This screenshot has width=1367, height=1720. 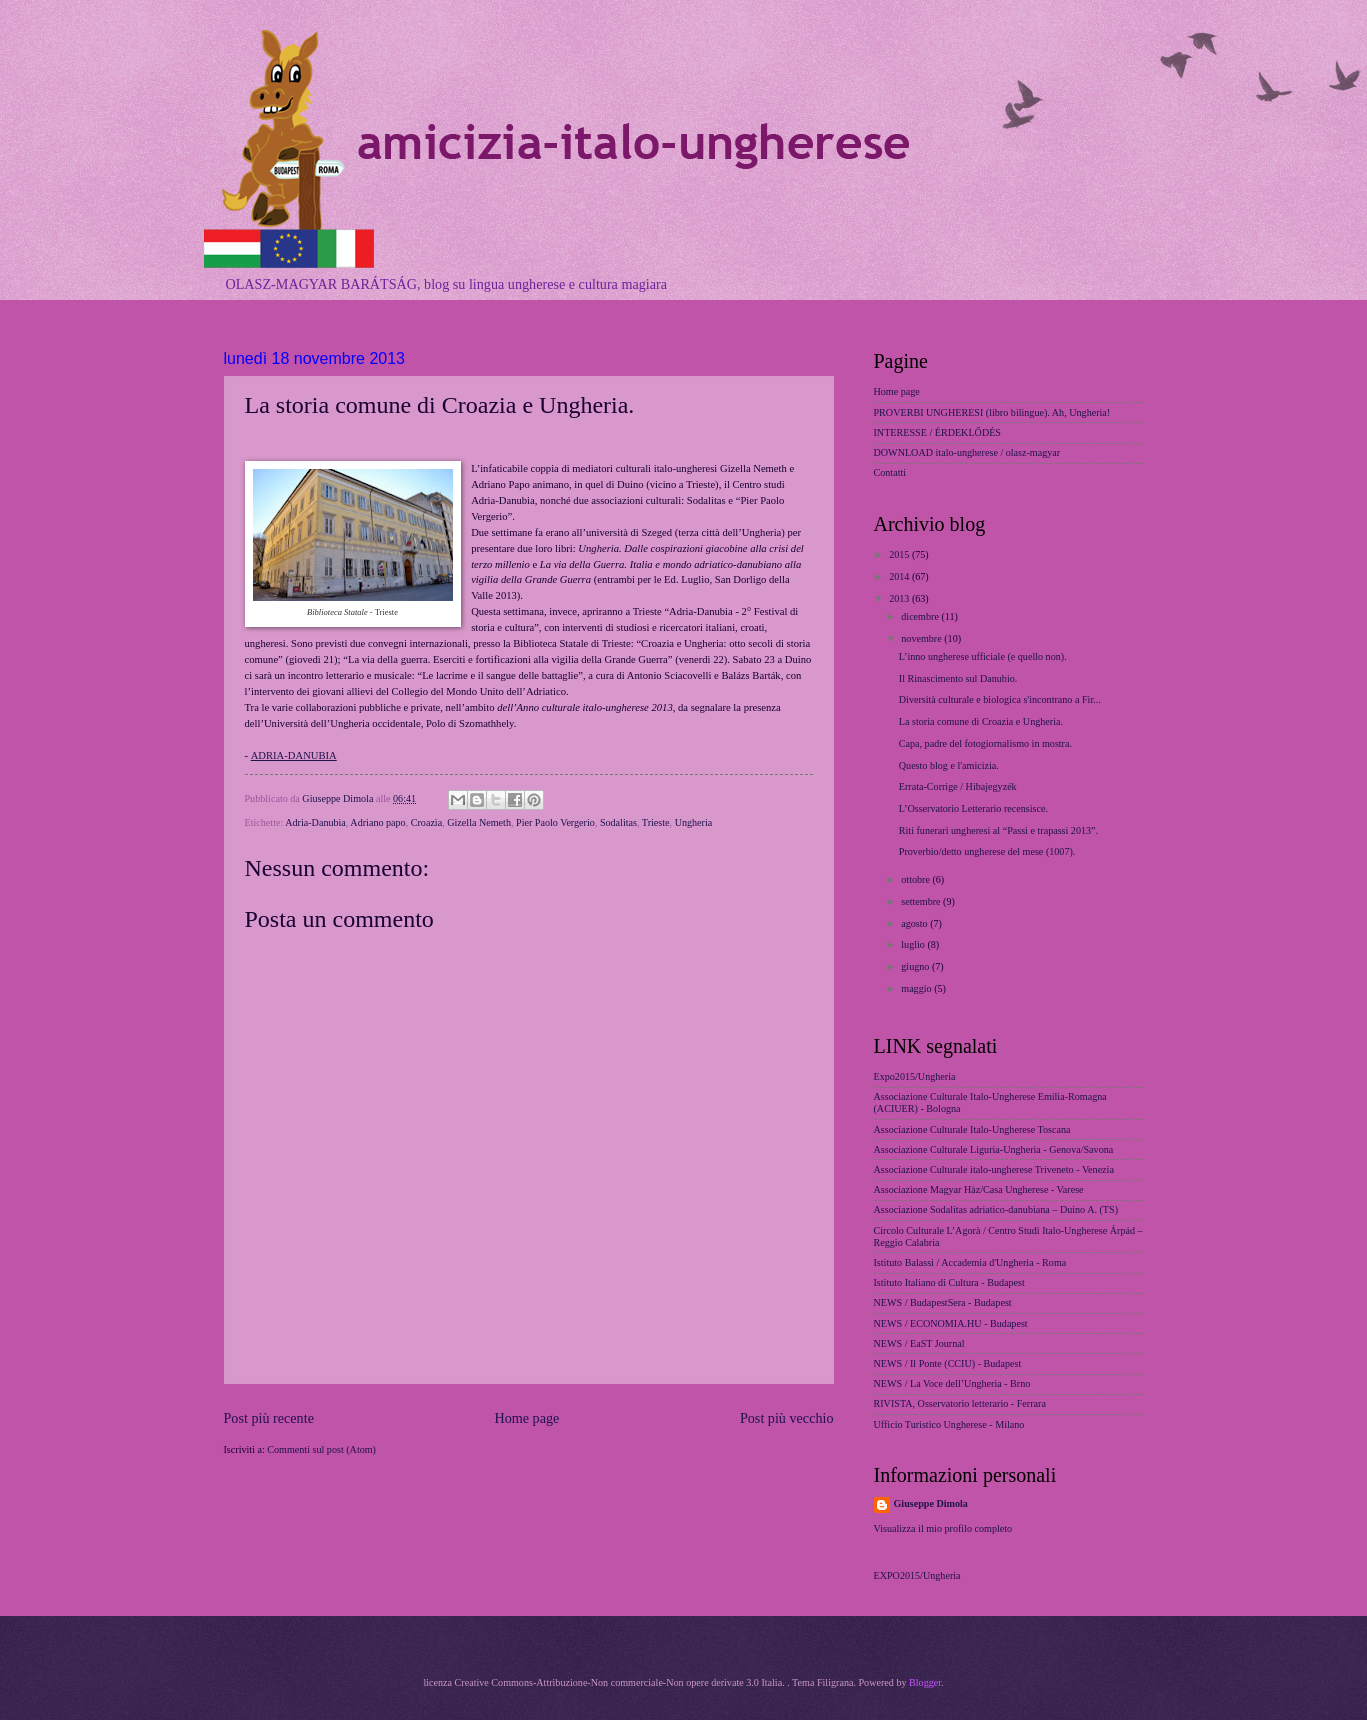 I want to click on 2015, so click(x=900, y=554).